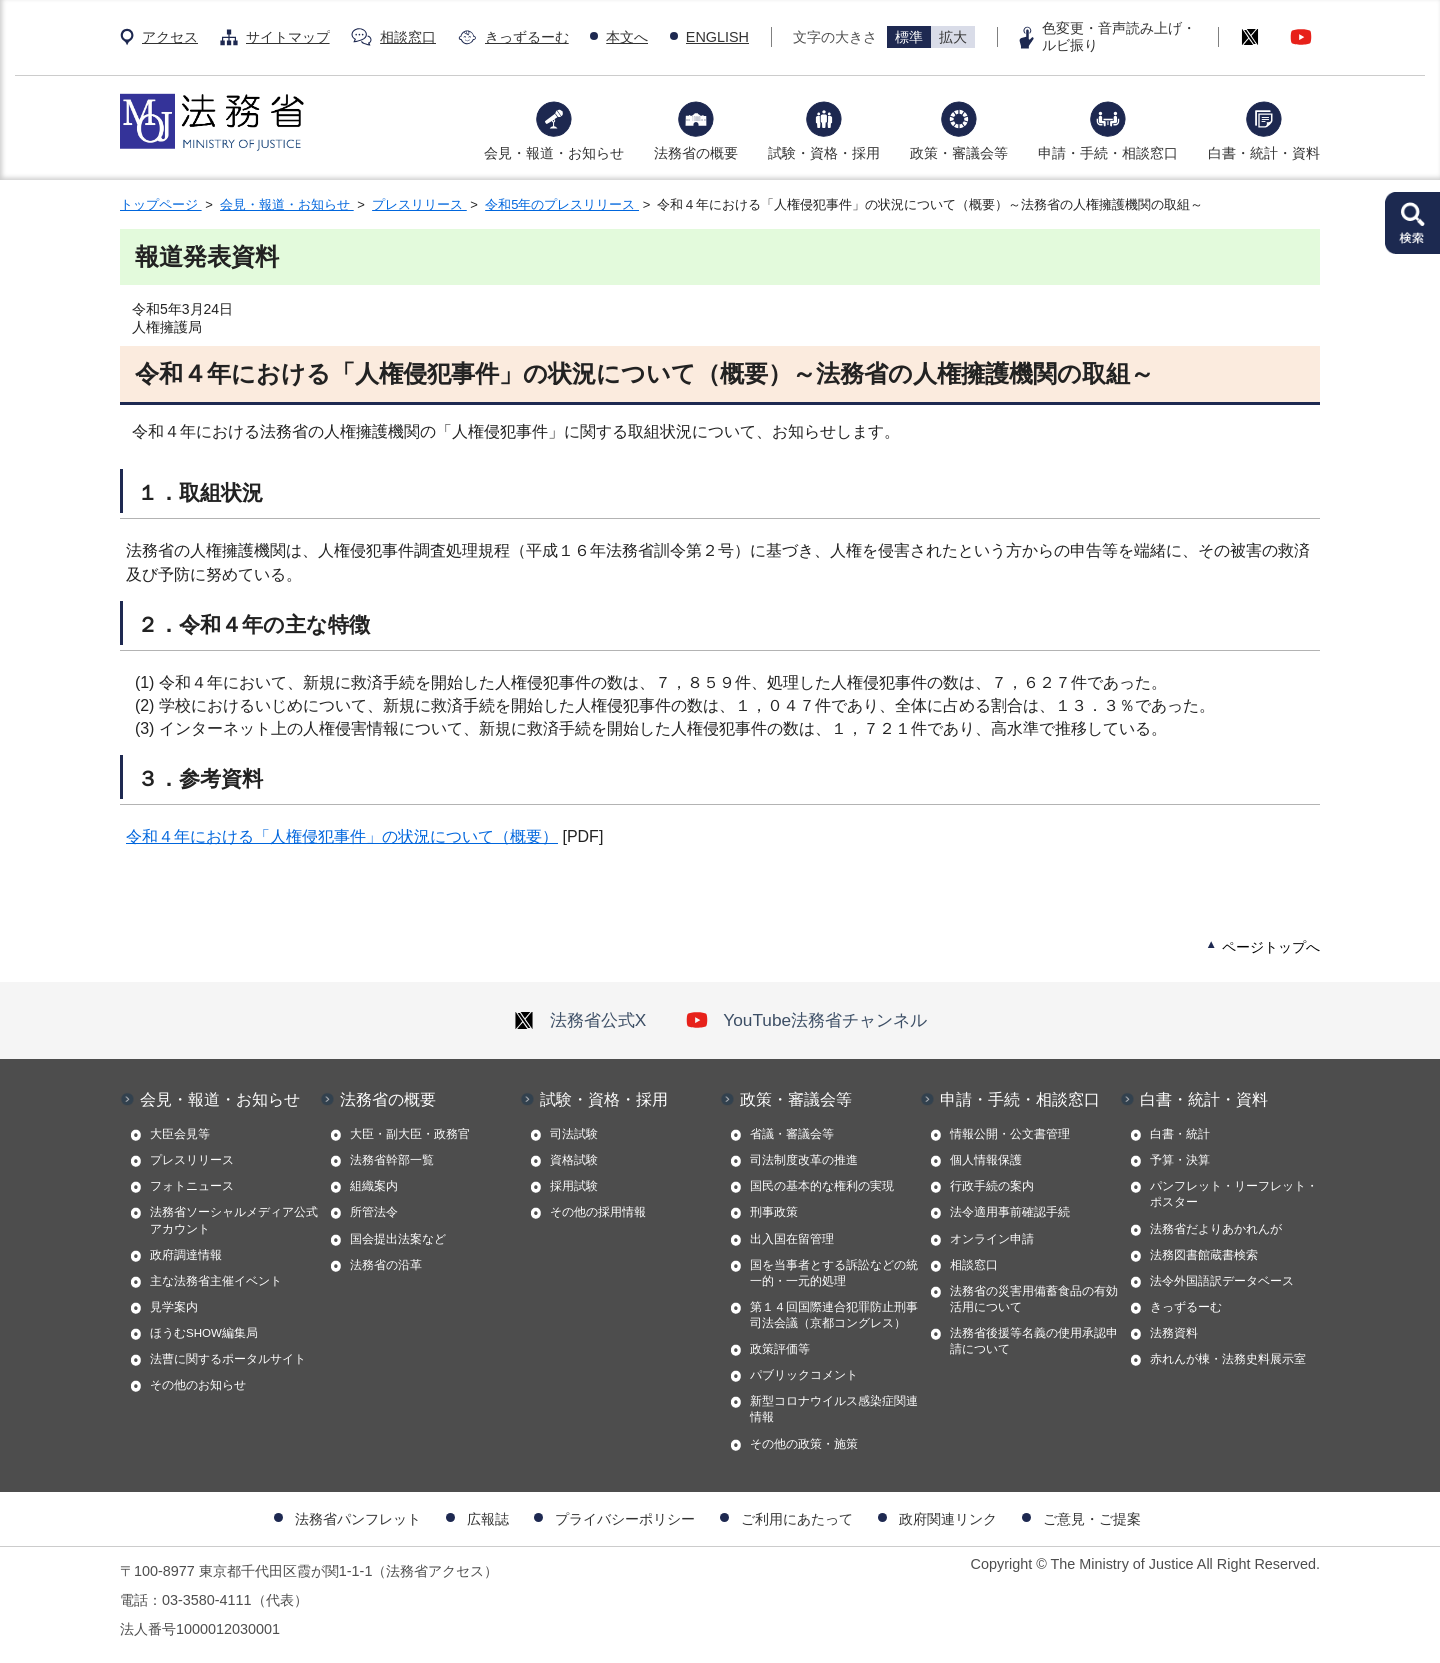 The height and width of the screenshot is (1663, 1440). What do you see at coordinates (161, 204) in the screenshot?
I see `トップページ` at bounding box center [161, 204].